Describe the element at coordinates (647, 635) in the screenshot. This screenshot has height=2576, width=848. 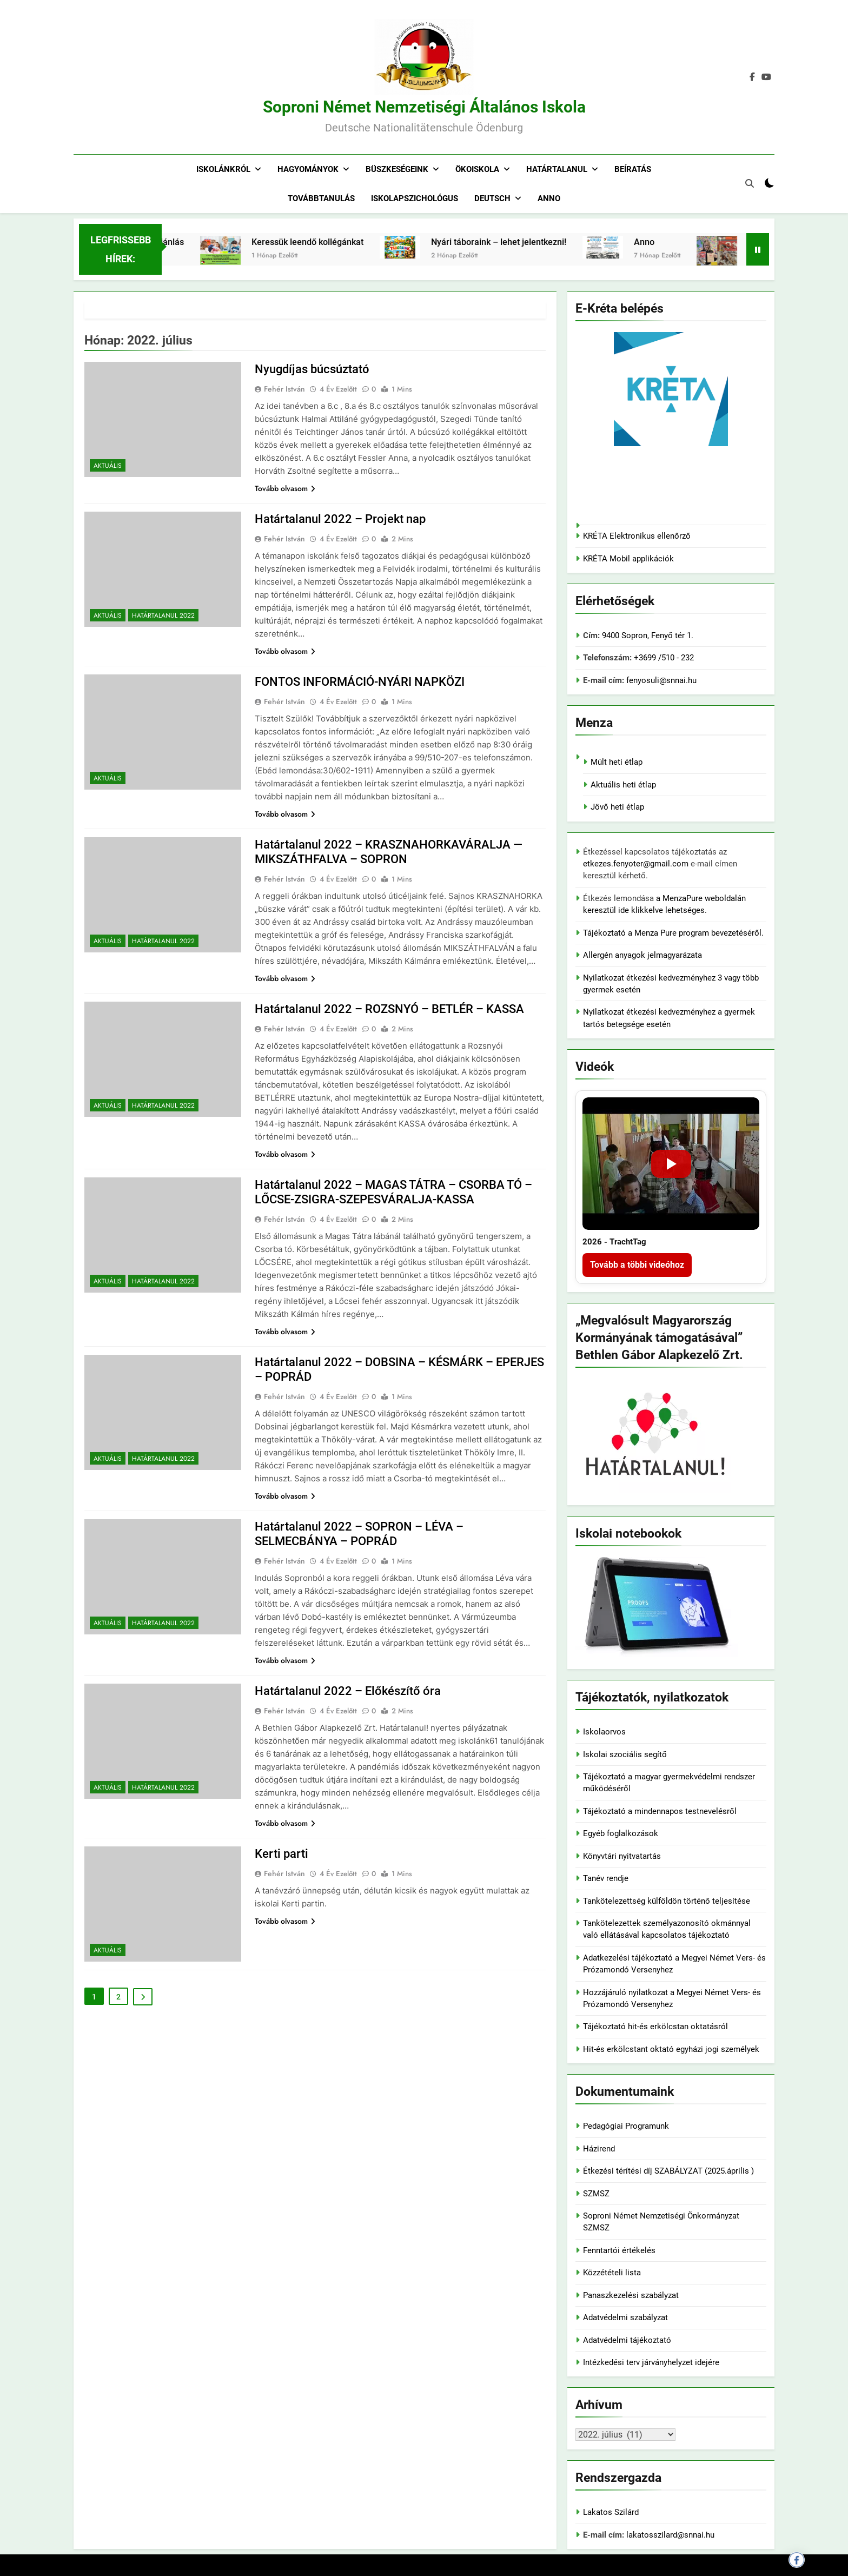
I see `9400 Sopron, Fenyő tér 1.` at that location.